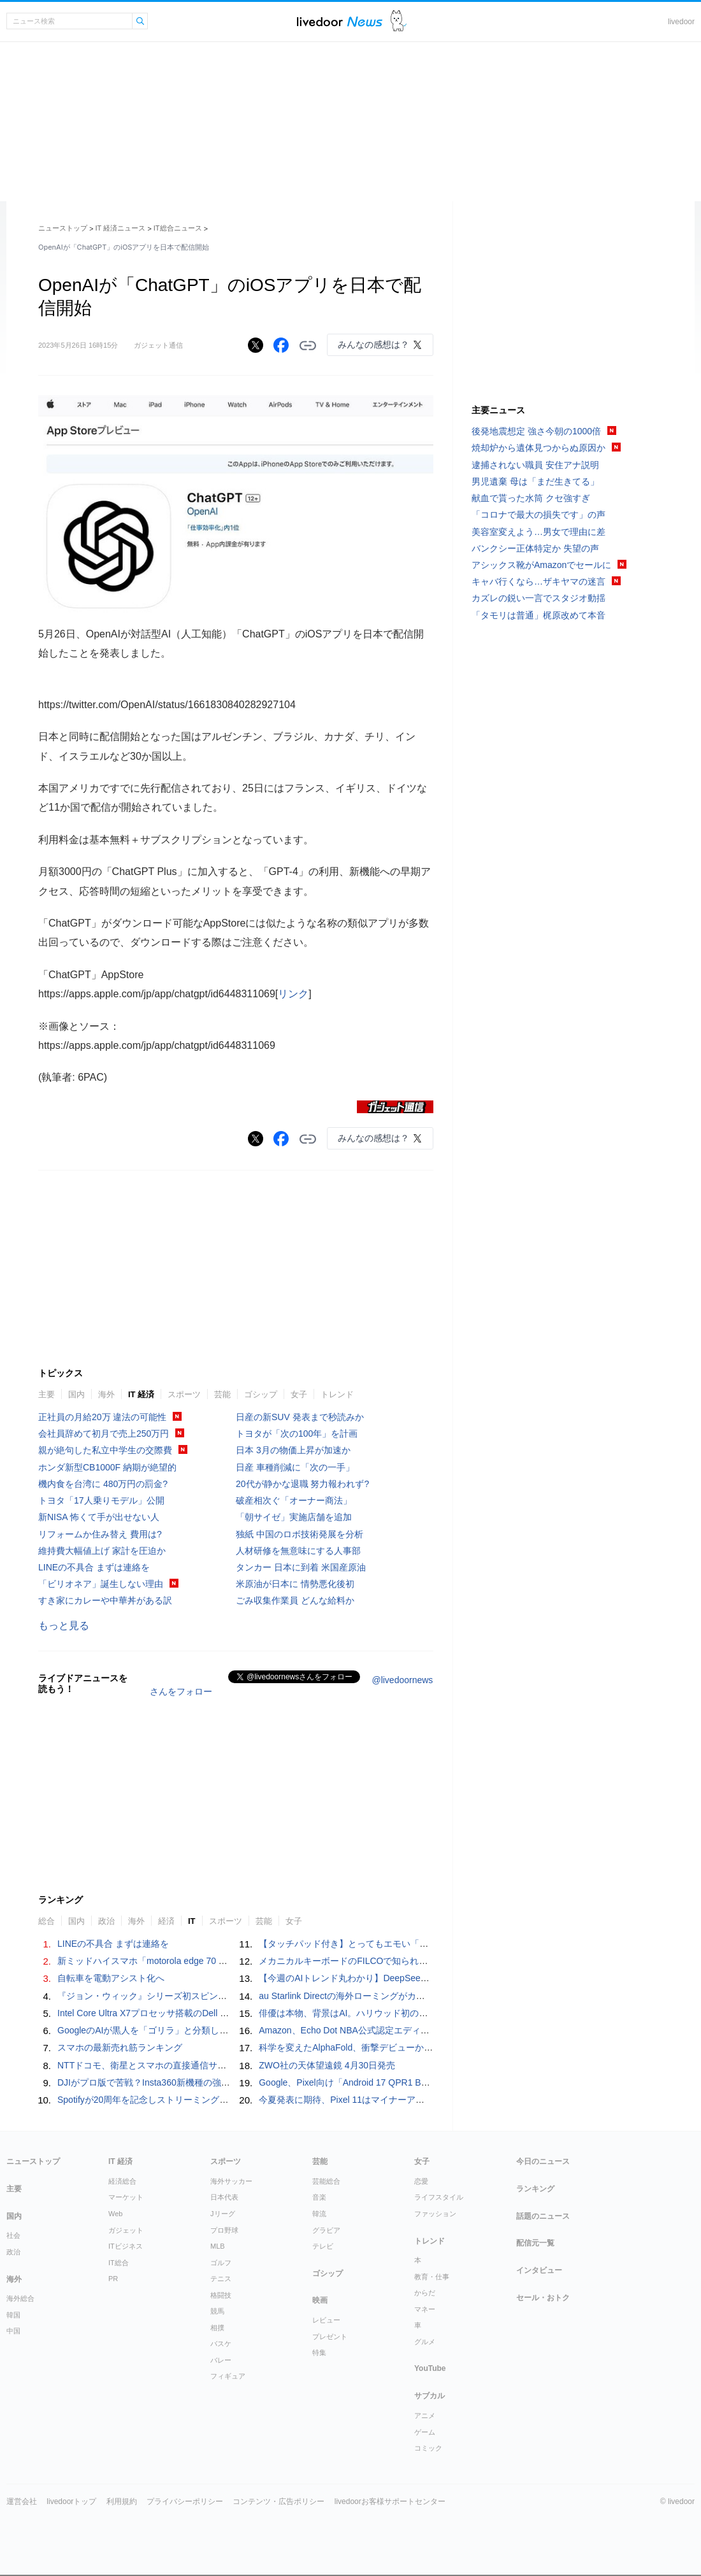 The height and width of the screenshot is (2576, 701). What do you see at coordinates (62, 228) in the screenshot?
I see `ニューストップ` at bounding box center [62, 228].